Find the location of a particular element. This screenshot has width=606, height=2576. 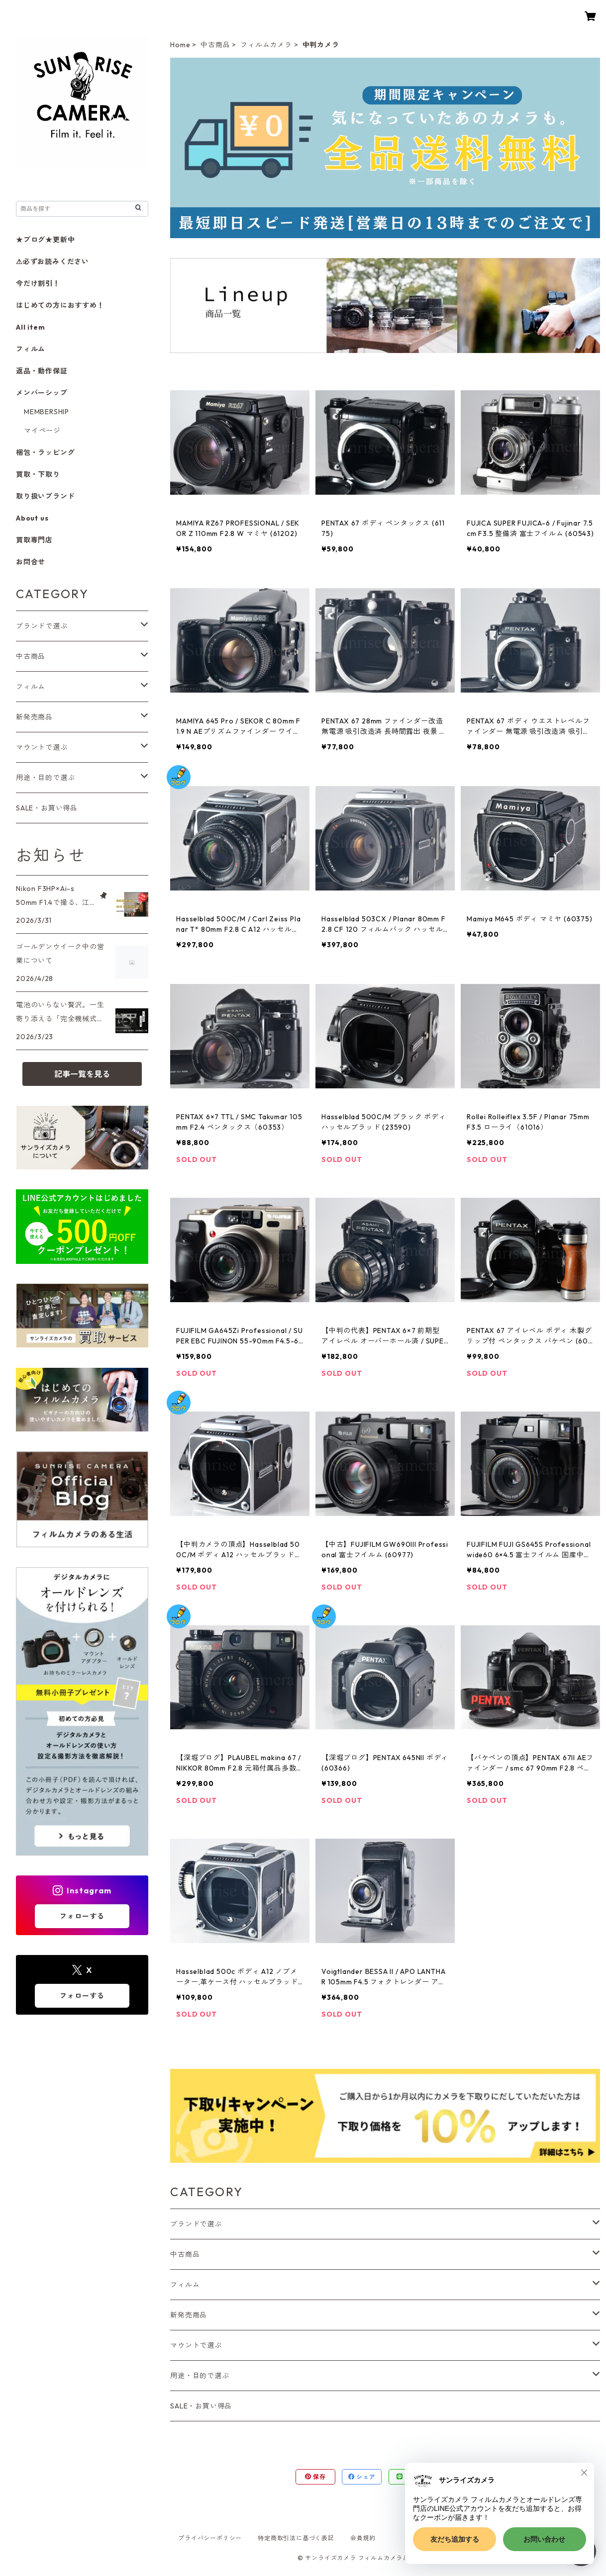

用途・目的で選ぶ is located at coordinates (199, 2375).